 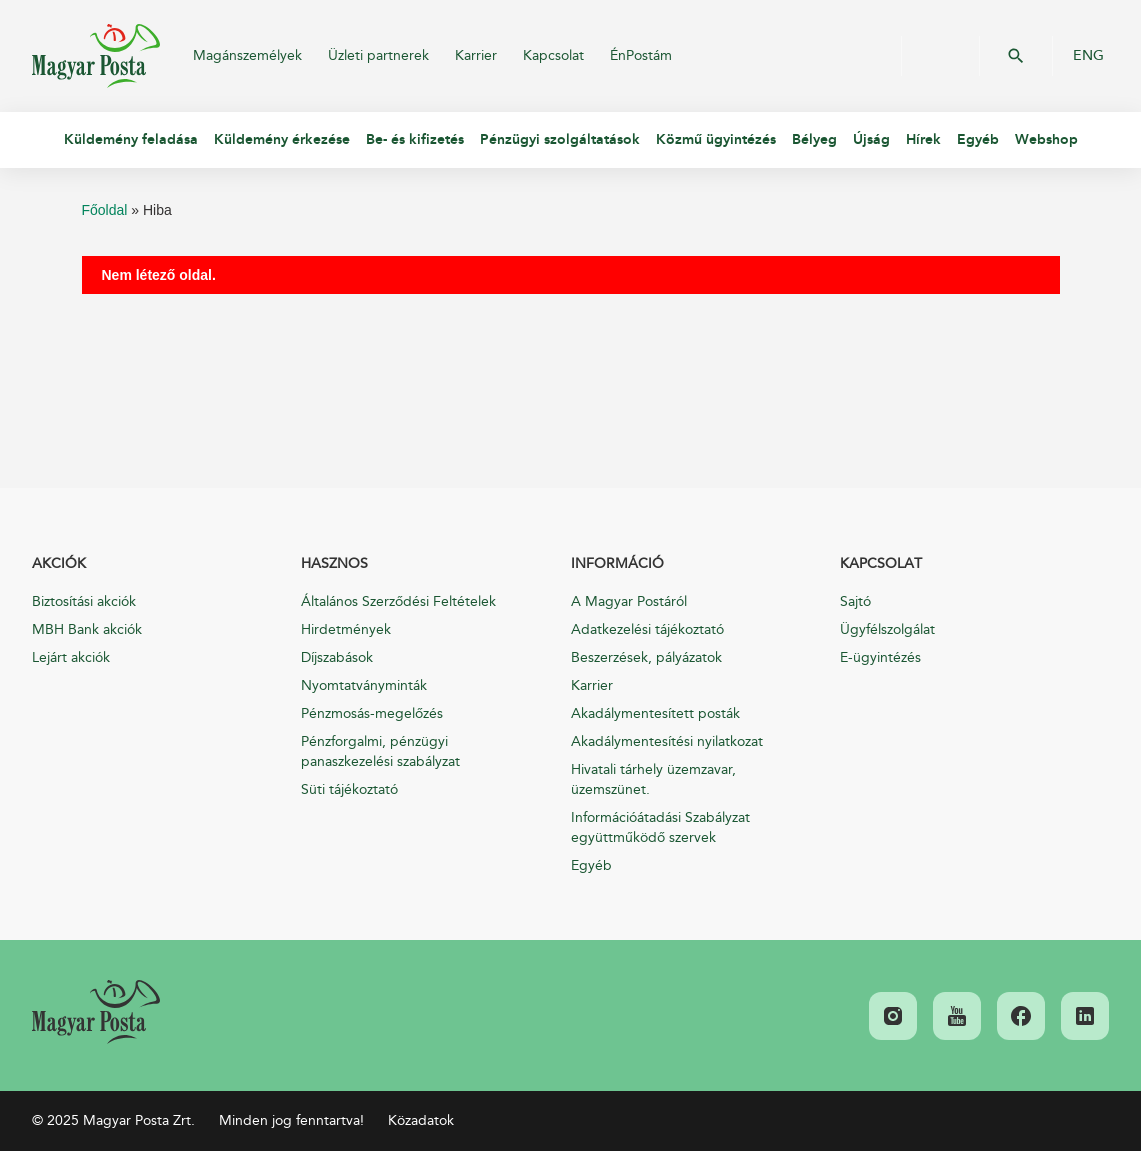 What do you see at coordinates (591, 865) in the screenshot?
I see `Egyéb` at bounding box center [591, 865].